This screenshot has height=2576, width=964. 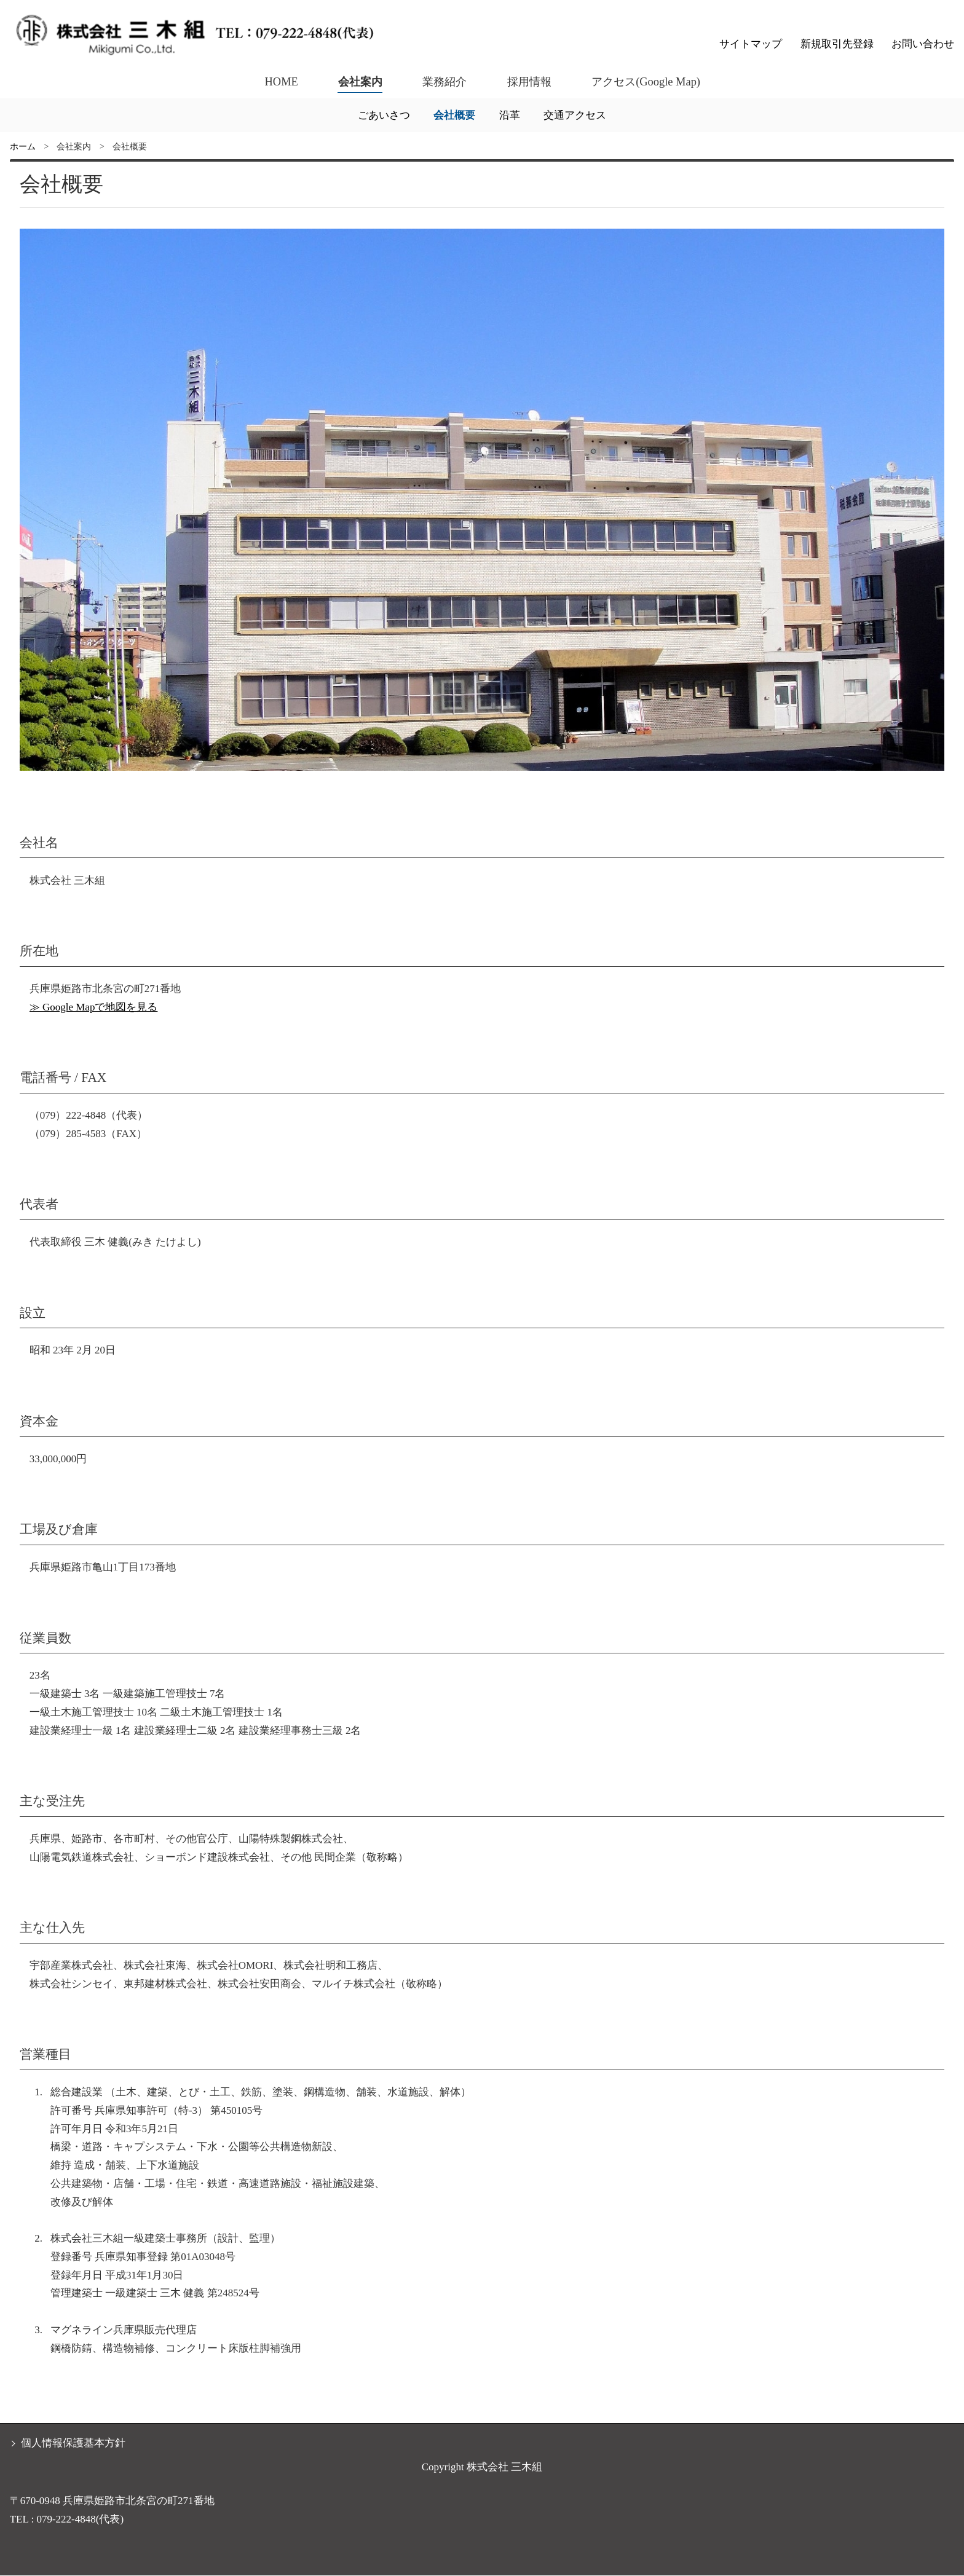 What do you see at coordinates (454, 115) in the screenshot?
I see `会社概要` at bounding box center [454, 115].